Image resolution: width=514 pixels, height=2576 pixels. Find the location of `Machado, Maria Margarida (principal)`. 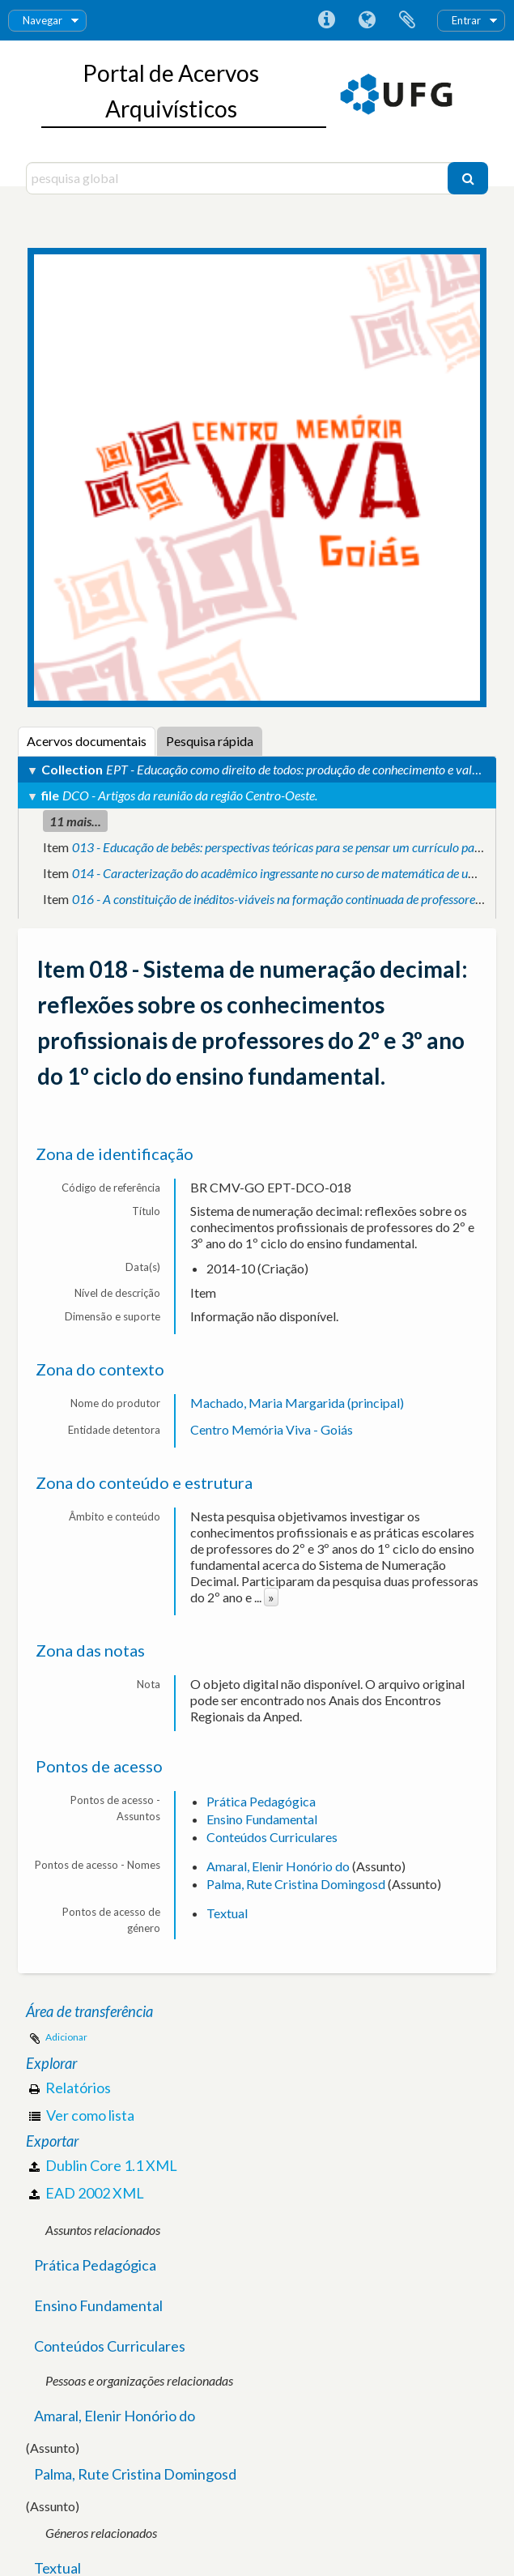

Machado, Maria Margarida (principal) is located at coordinates (297, 1402).